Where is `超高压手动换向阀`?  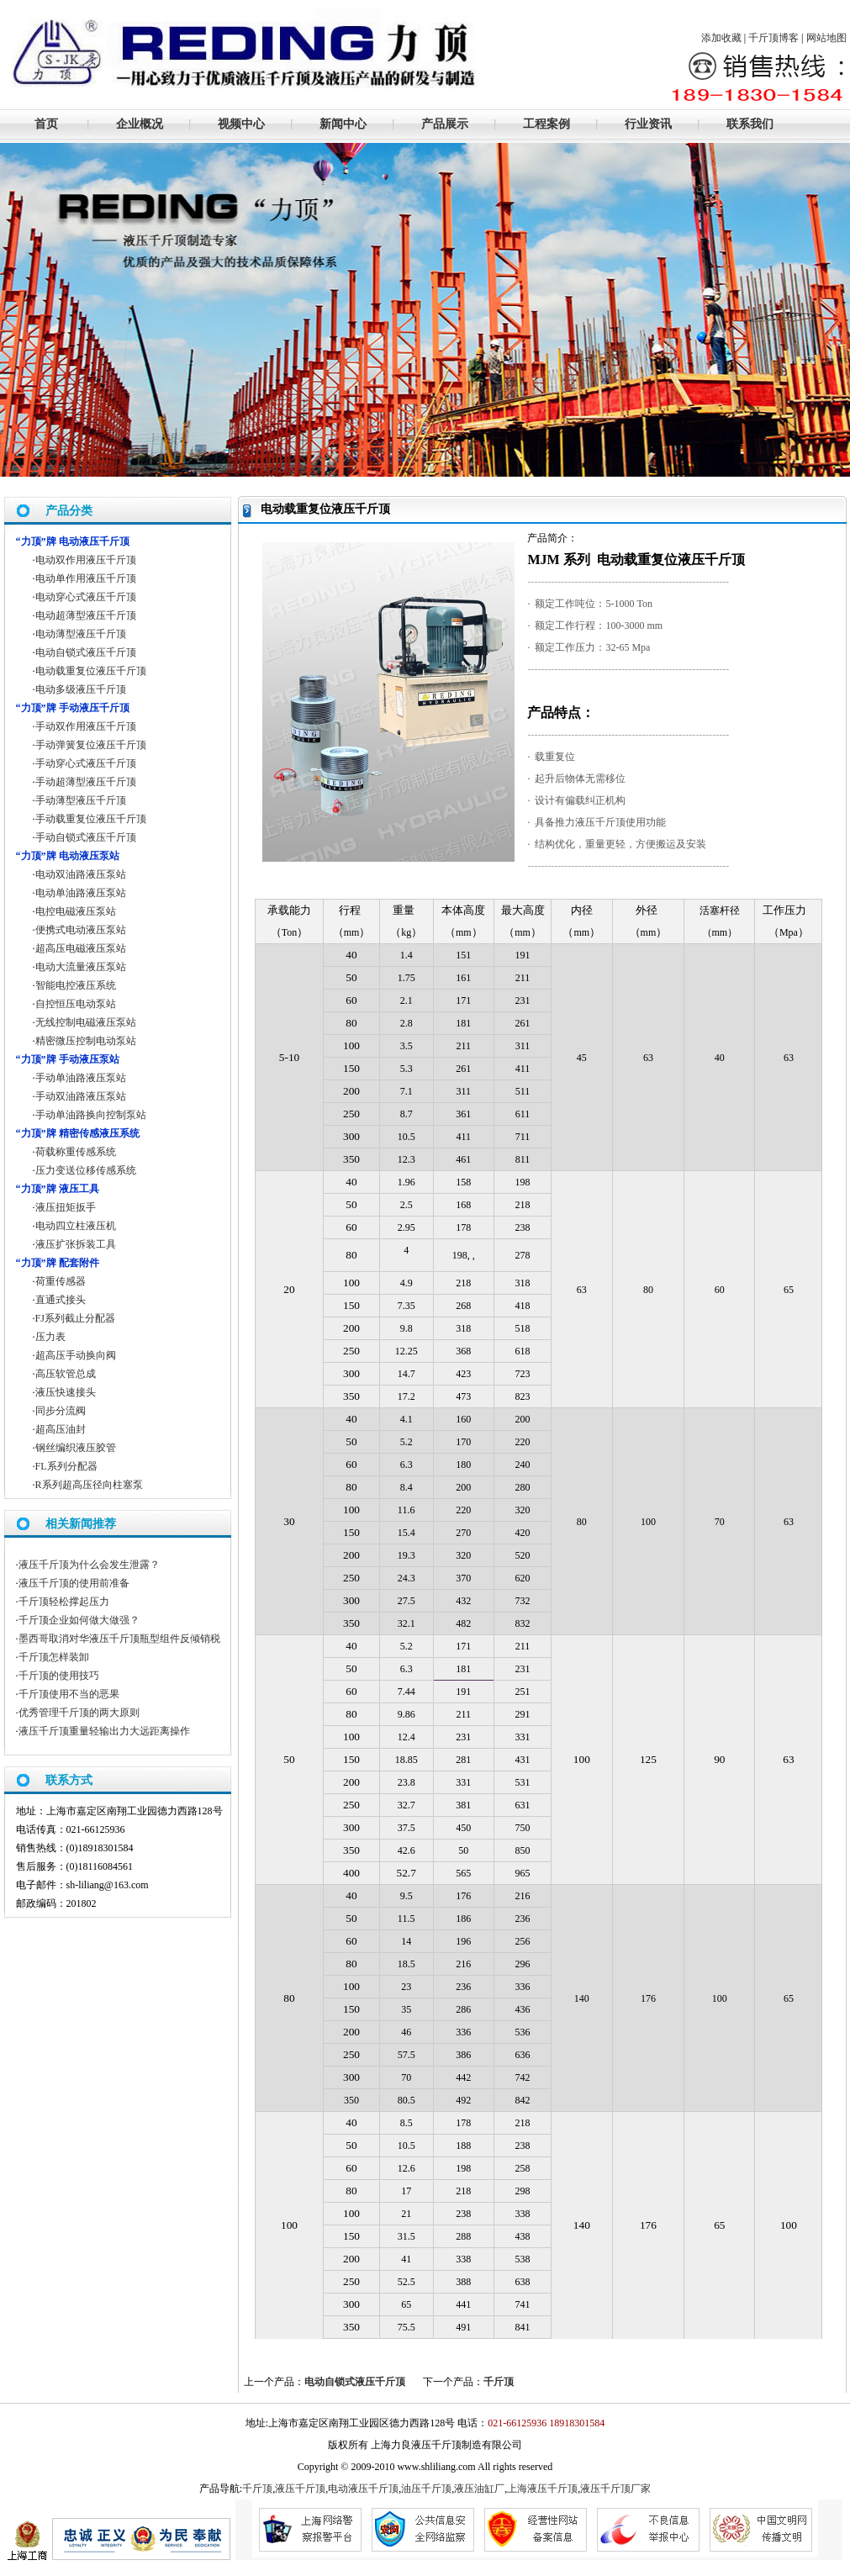
超高压手动换向阀 is located at coordinates (75, 1355).